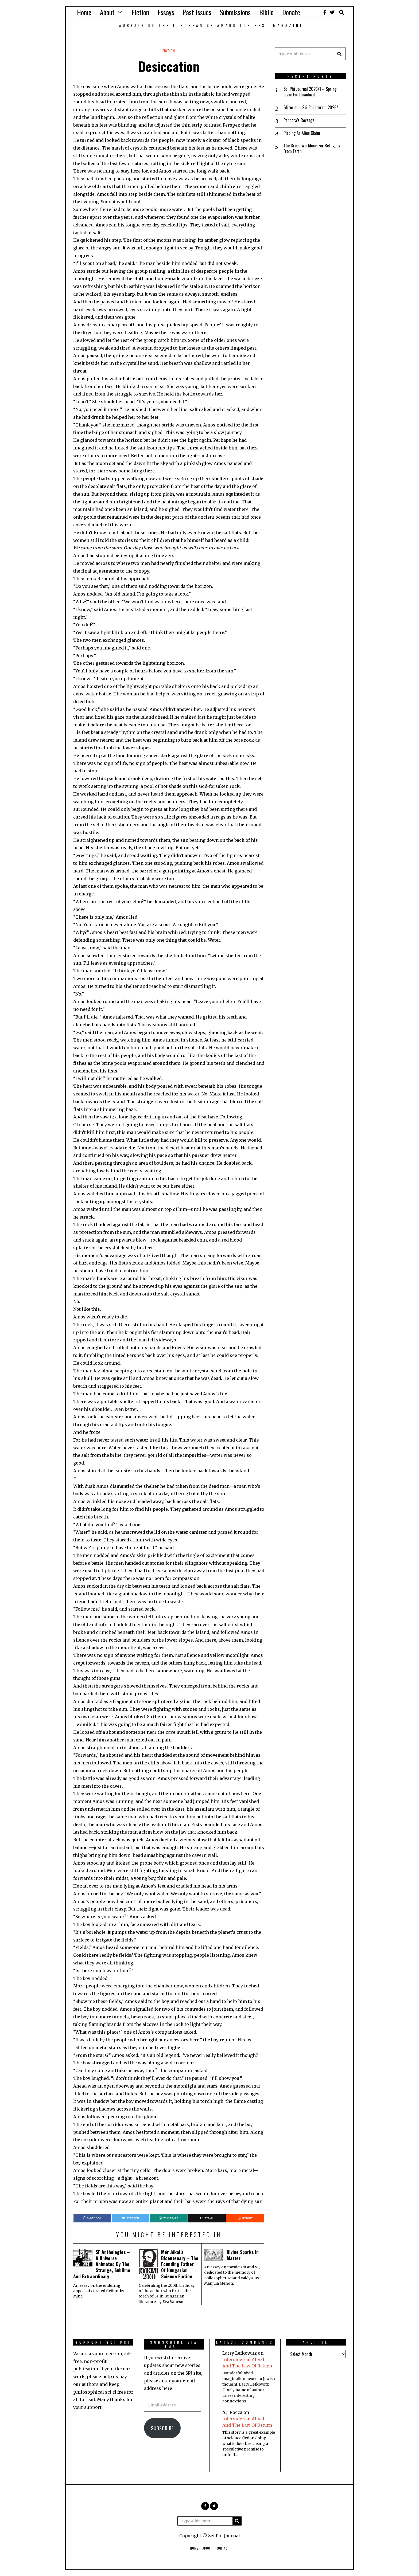 The width and height of the screenshot is (419, 2576). What do you see at coordinates (101, 2264) in the screenshot?
I see `SF Anthologies – A Universe Animated By The Strange, Sublime And Extraordinary` at bounding box center [101, 2264].